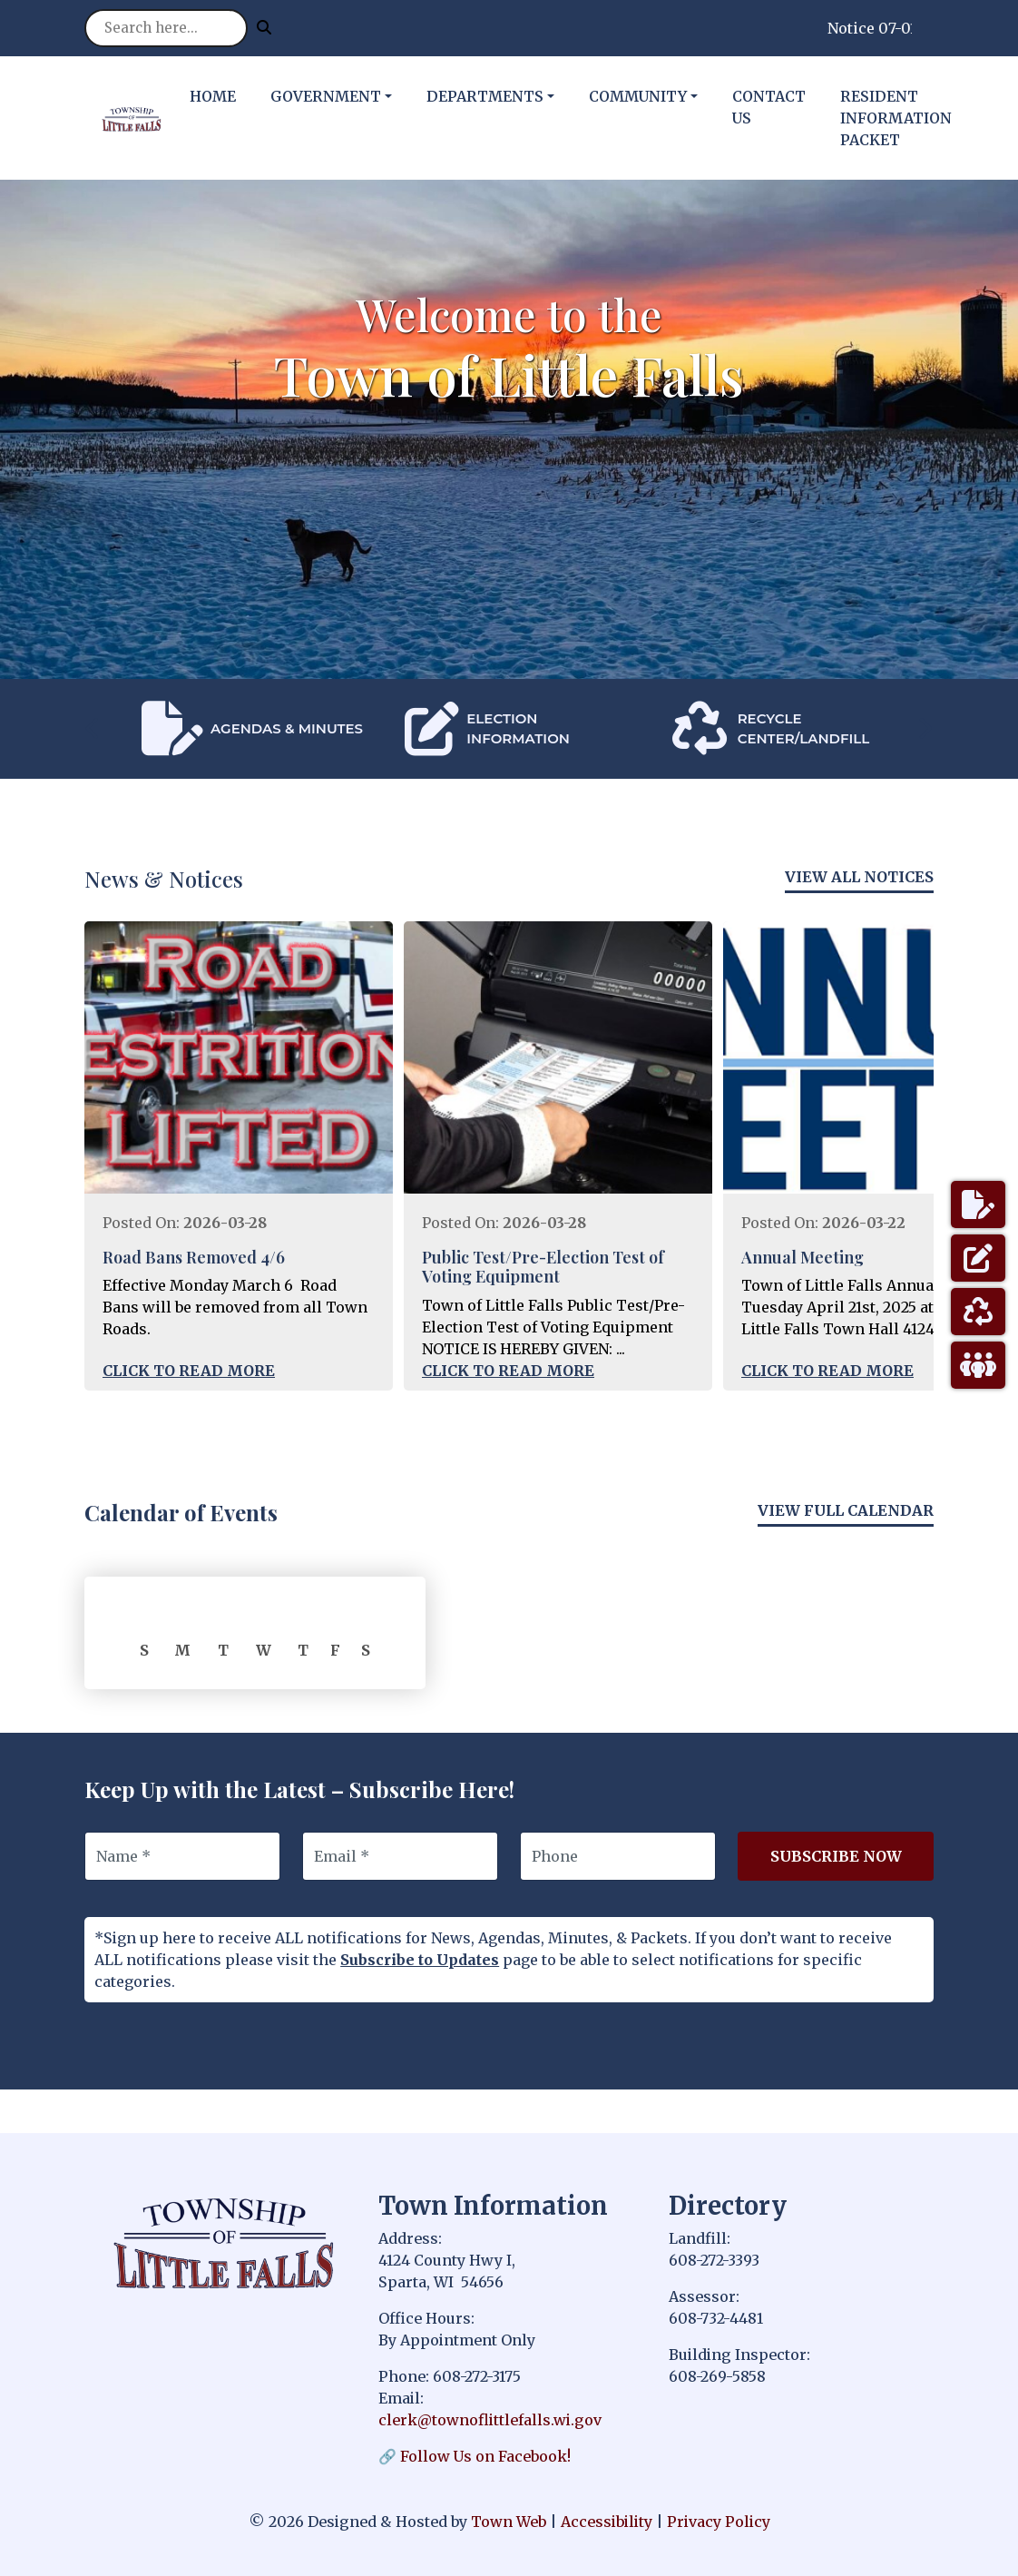  Describe the element at coordinates (400, 1856) in the screenshot. I see `[Email]` at that location.